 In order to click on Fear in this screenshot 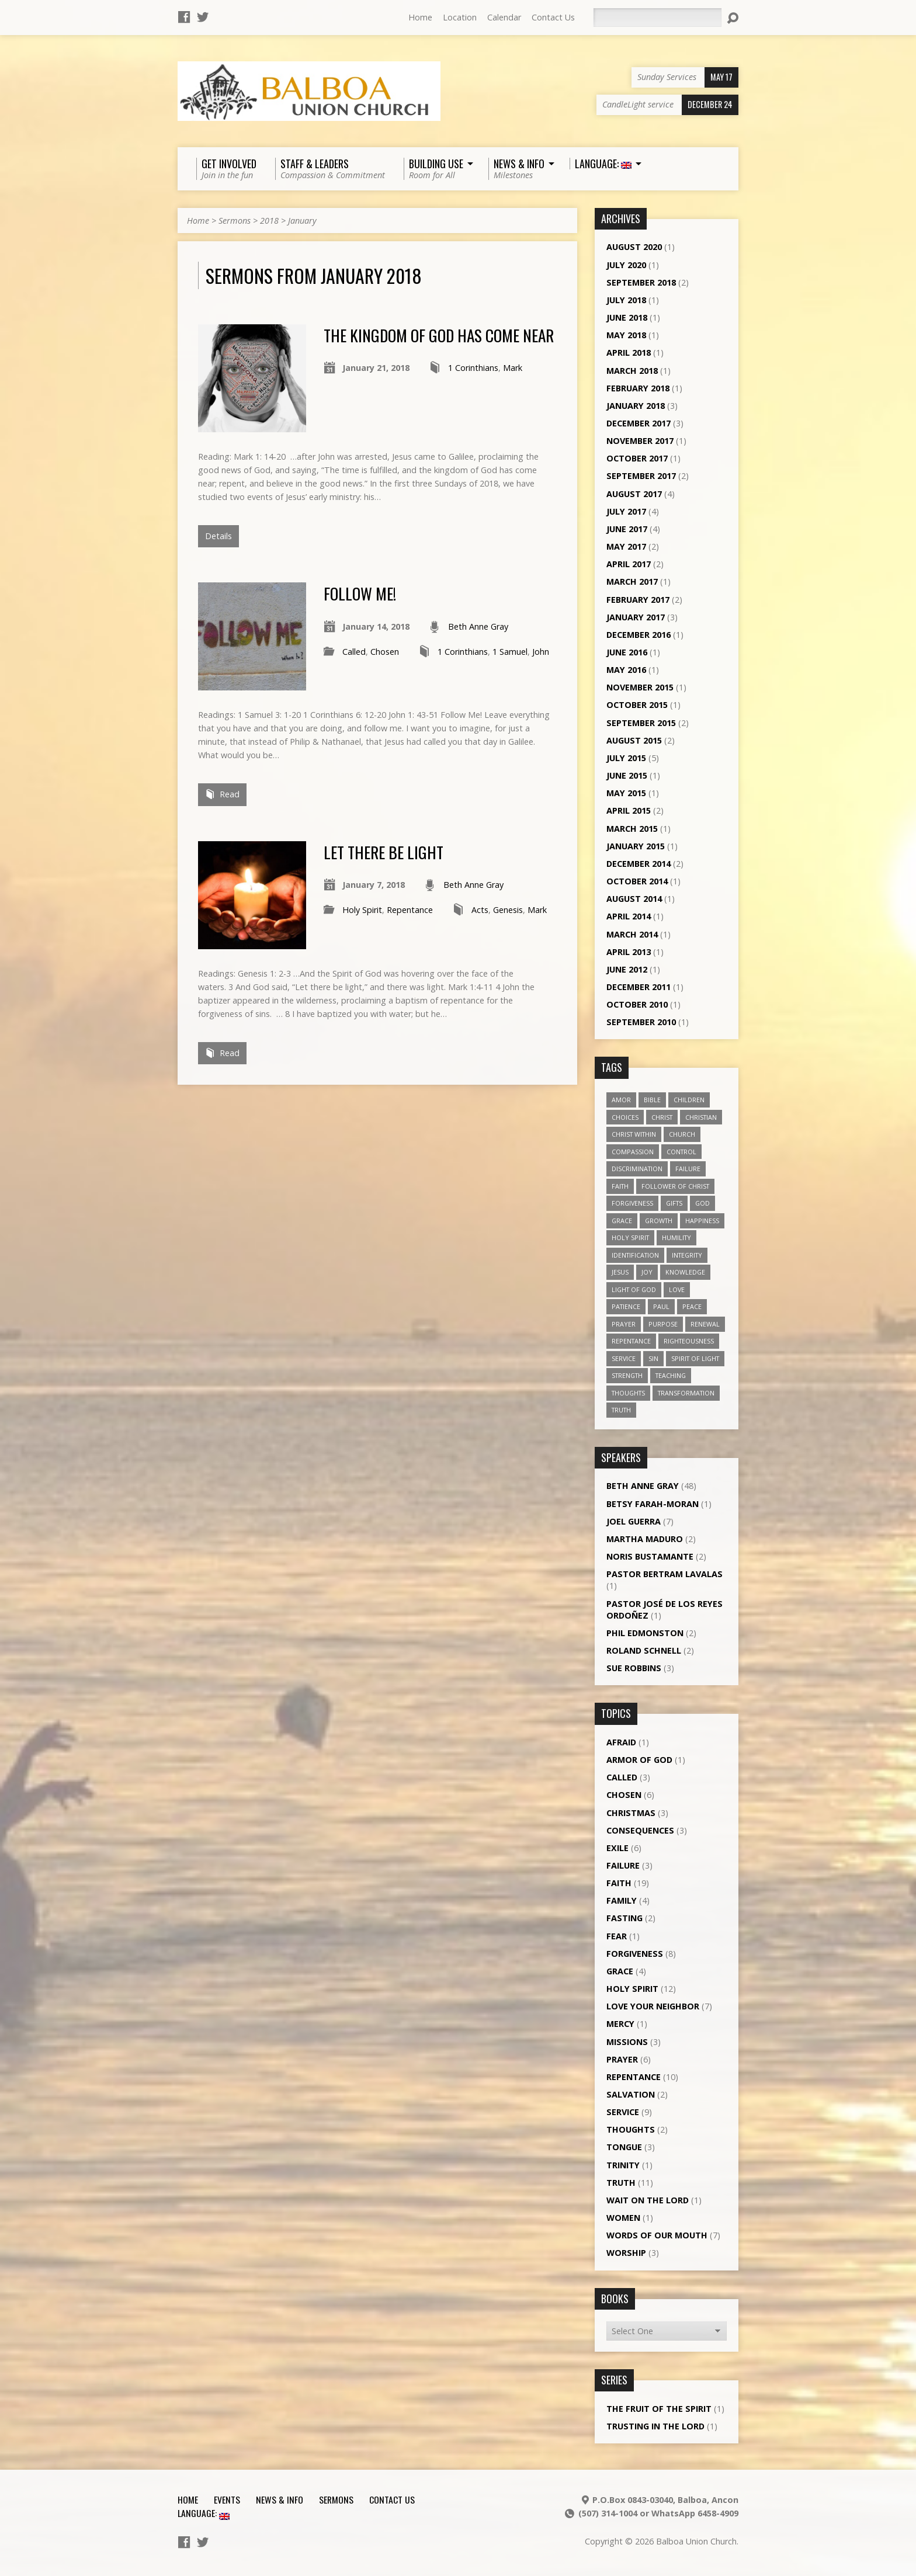, I will do `click(616, 1936)`.